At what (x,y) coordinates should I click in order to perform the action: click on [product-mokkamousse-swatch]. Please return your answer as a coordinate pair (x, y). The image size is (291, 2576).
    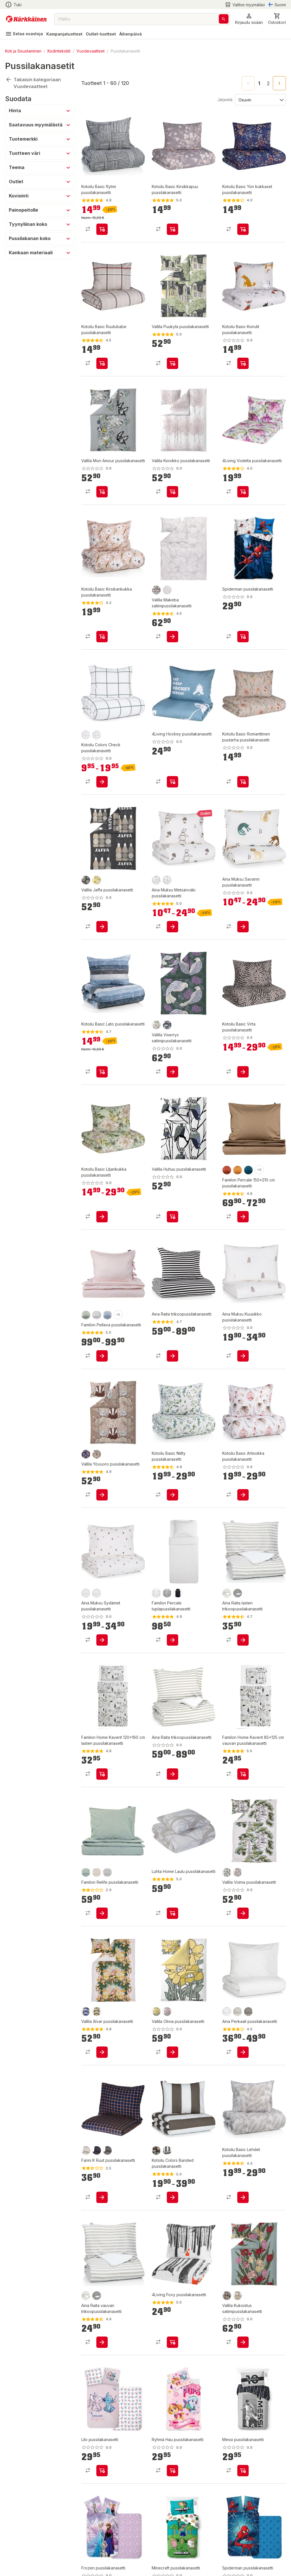
    Looking at the image, I should click on (156, 2150).